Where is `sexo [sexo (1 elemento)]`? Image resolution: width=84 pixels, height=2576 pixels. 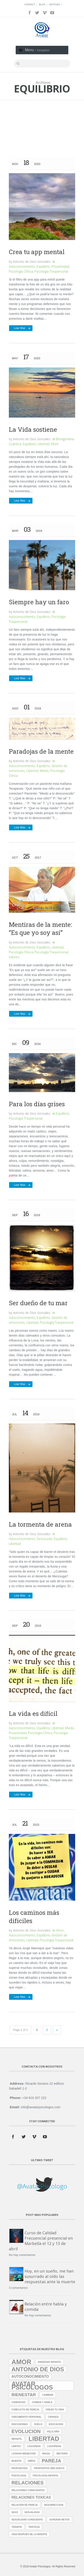
sexo [sexo (1 elemento)] is located at coordinates (14, 2512).